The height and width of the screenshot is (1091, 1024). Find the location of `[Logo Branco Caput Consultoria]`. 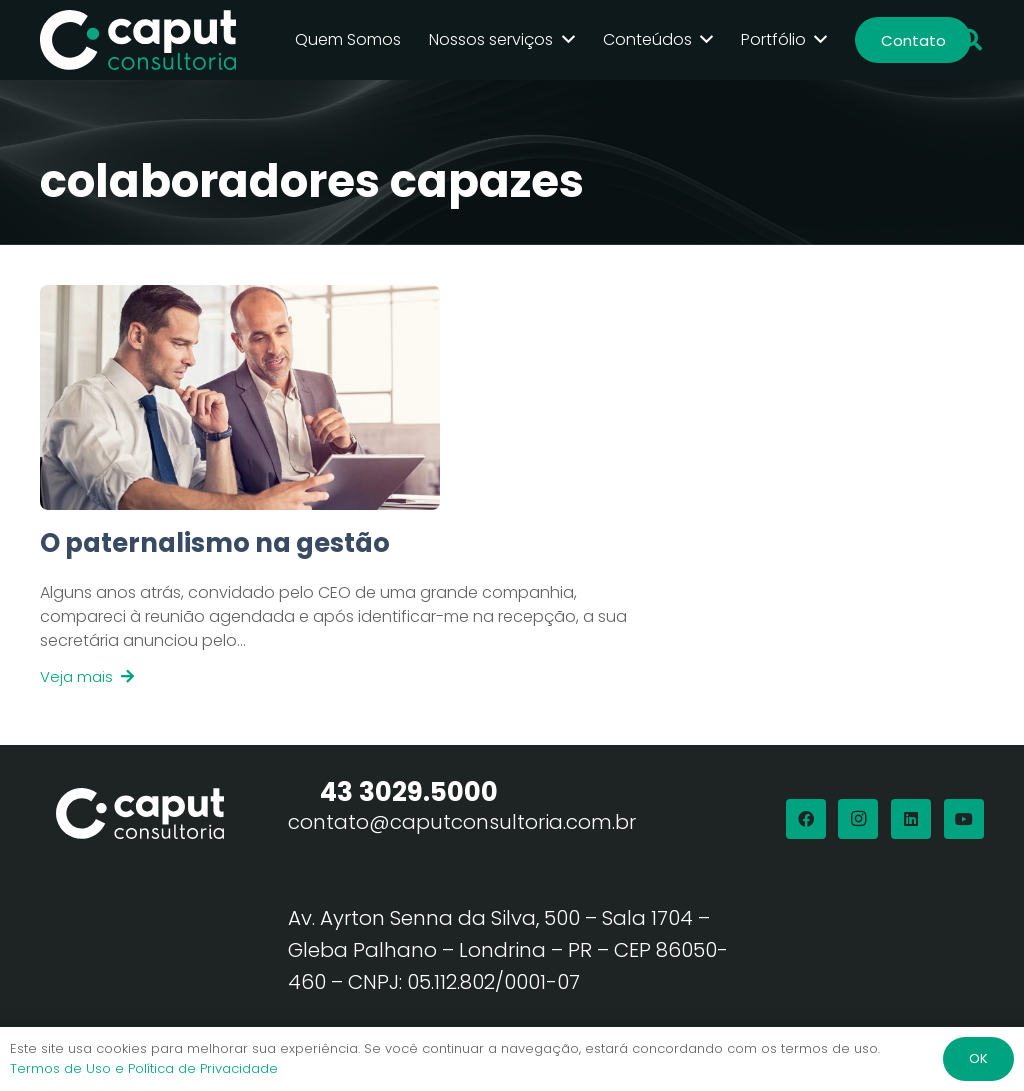

[Logo Branco Caput Consultoria] is located at coordinates (138, 40).